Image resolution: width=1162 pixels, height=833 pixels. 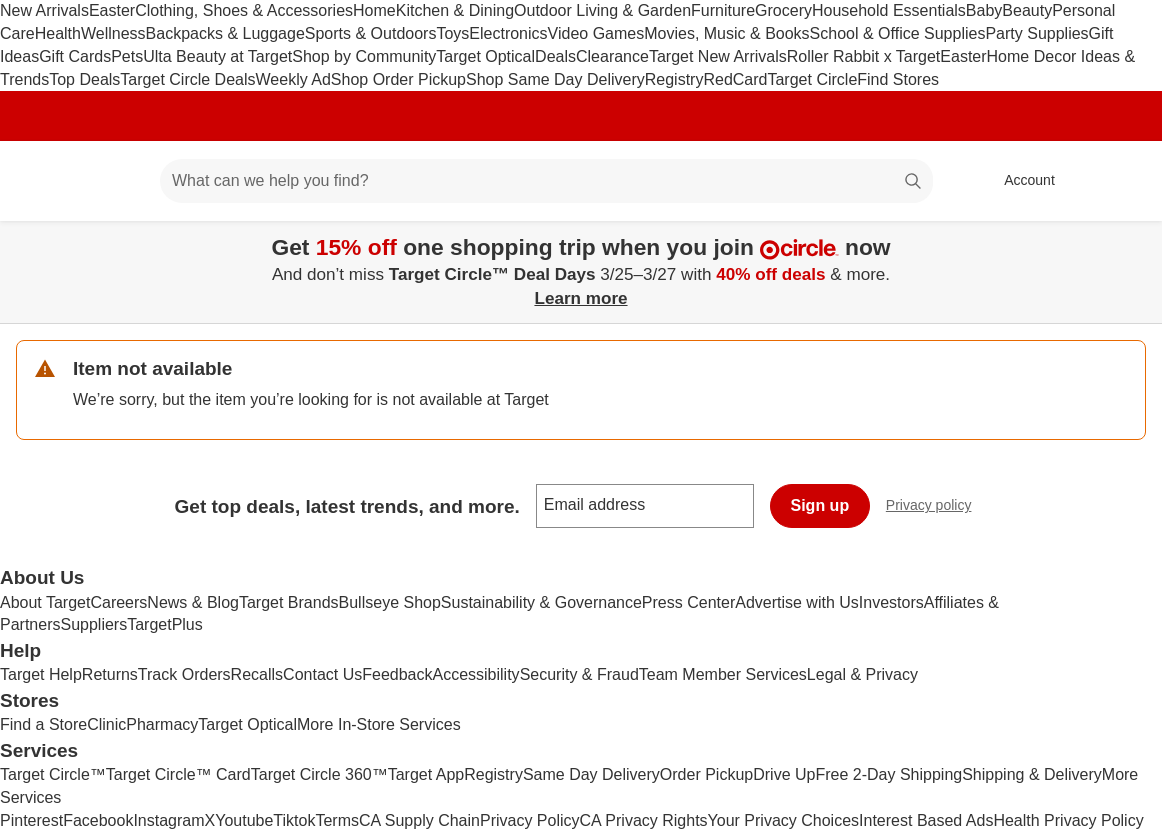 What do you see at coordinates (508, 33) in the screenshot?
I see `Electronics` at bounding box center [508, 33].